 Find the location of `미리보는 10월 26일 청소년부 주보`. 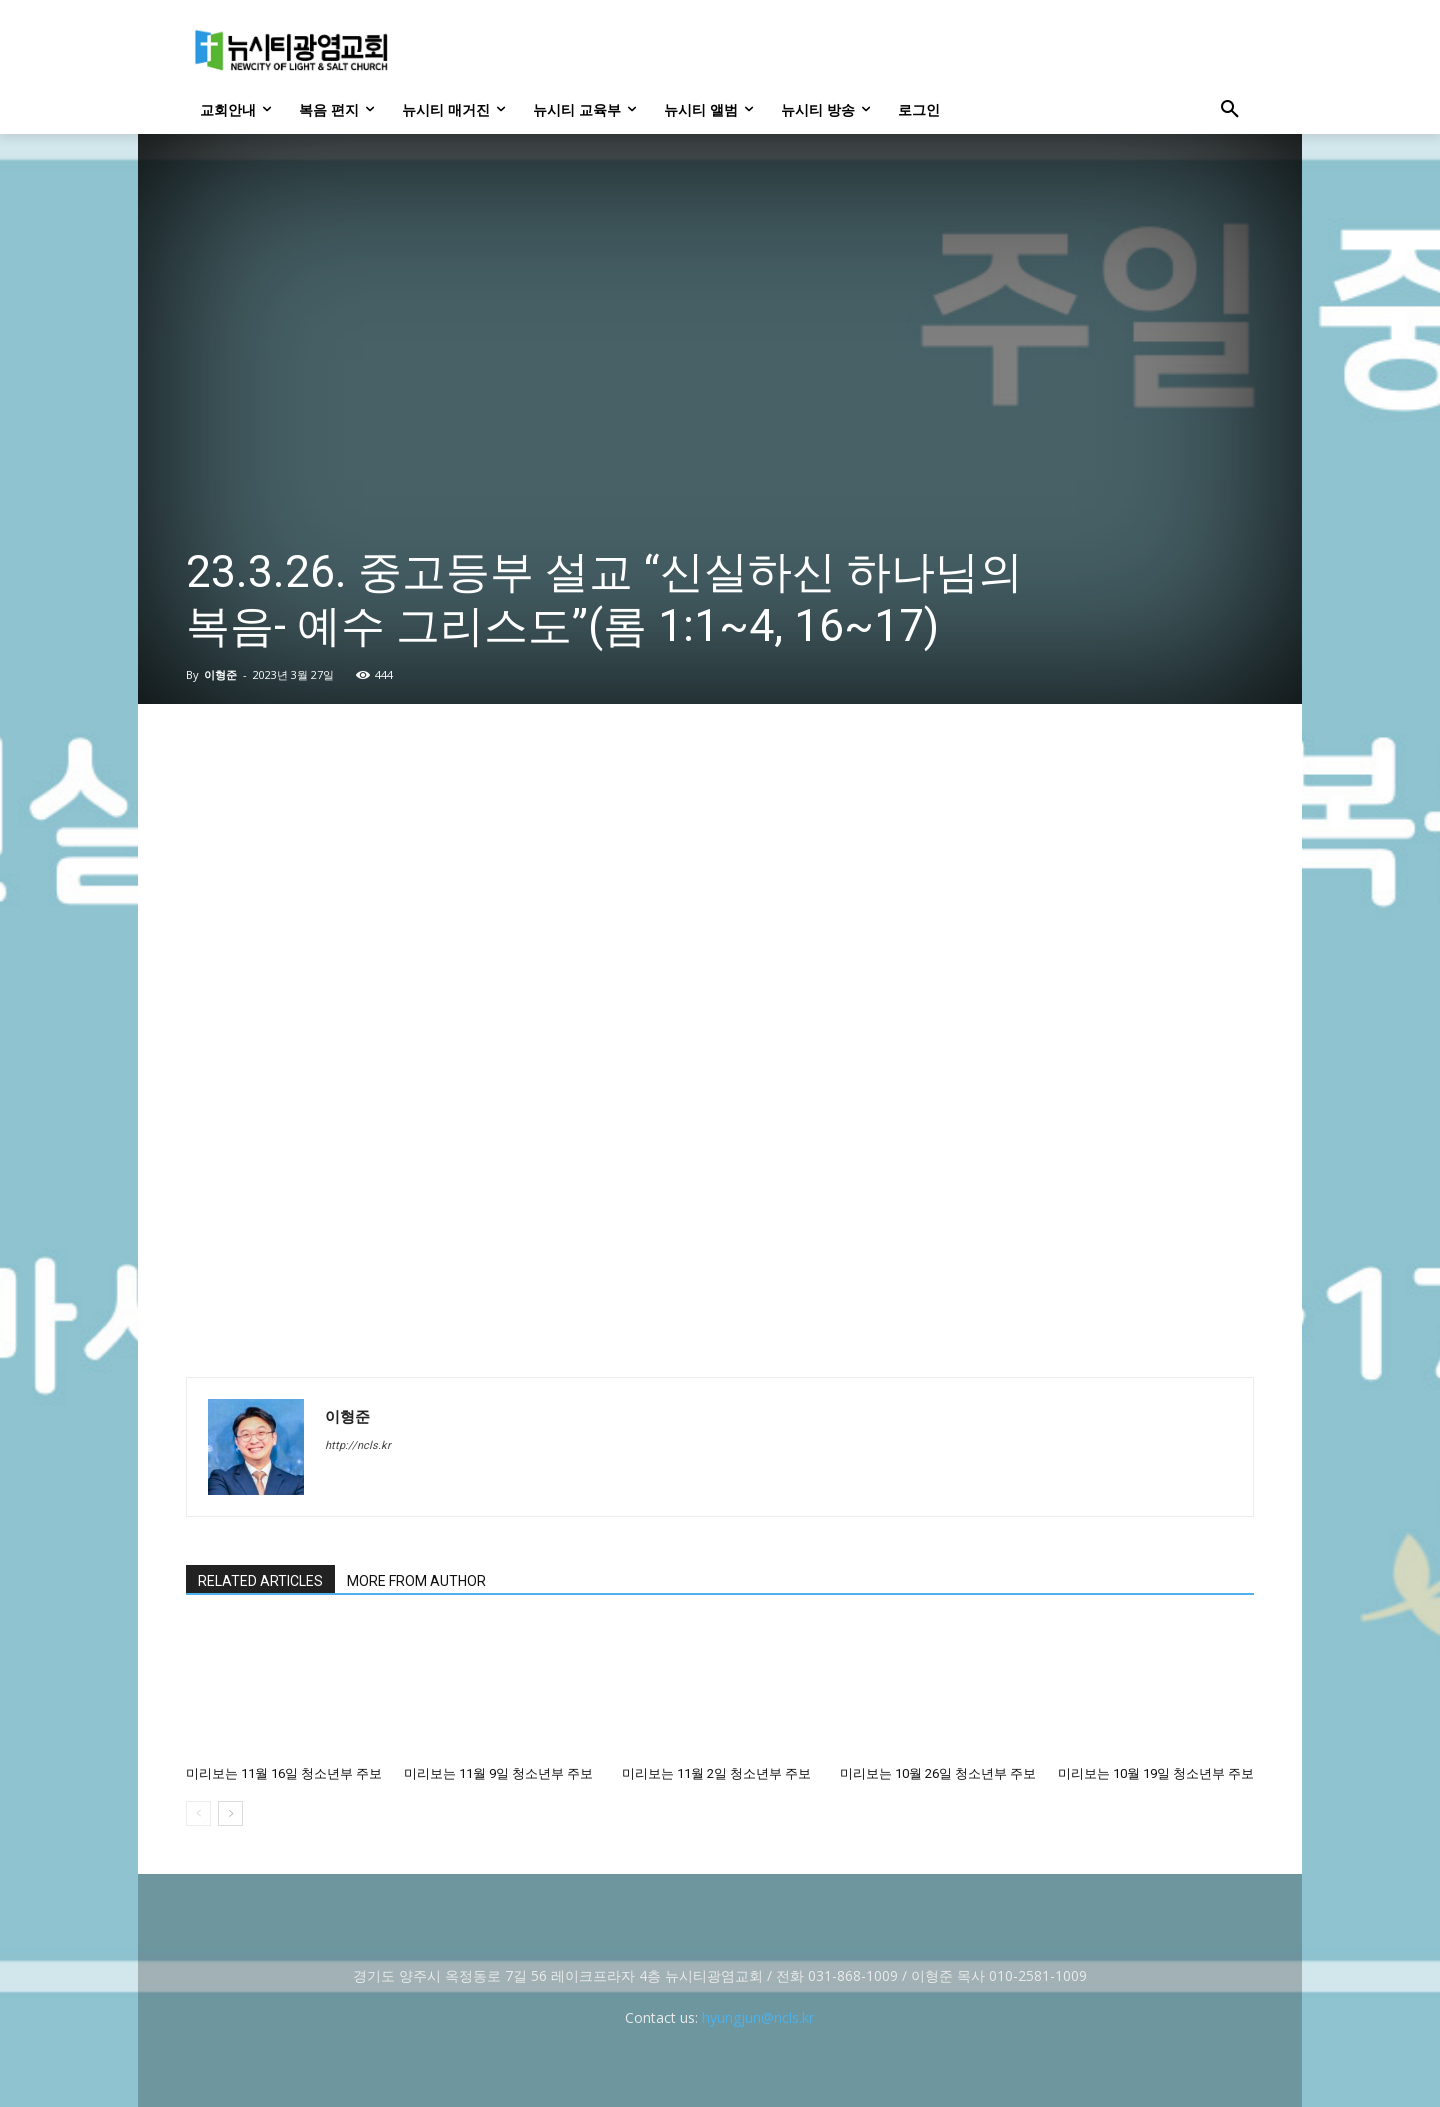

미리보는 10월 26일 청소년부 주보 is located at coordinates (938, 1773).